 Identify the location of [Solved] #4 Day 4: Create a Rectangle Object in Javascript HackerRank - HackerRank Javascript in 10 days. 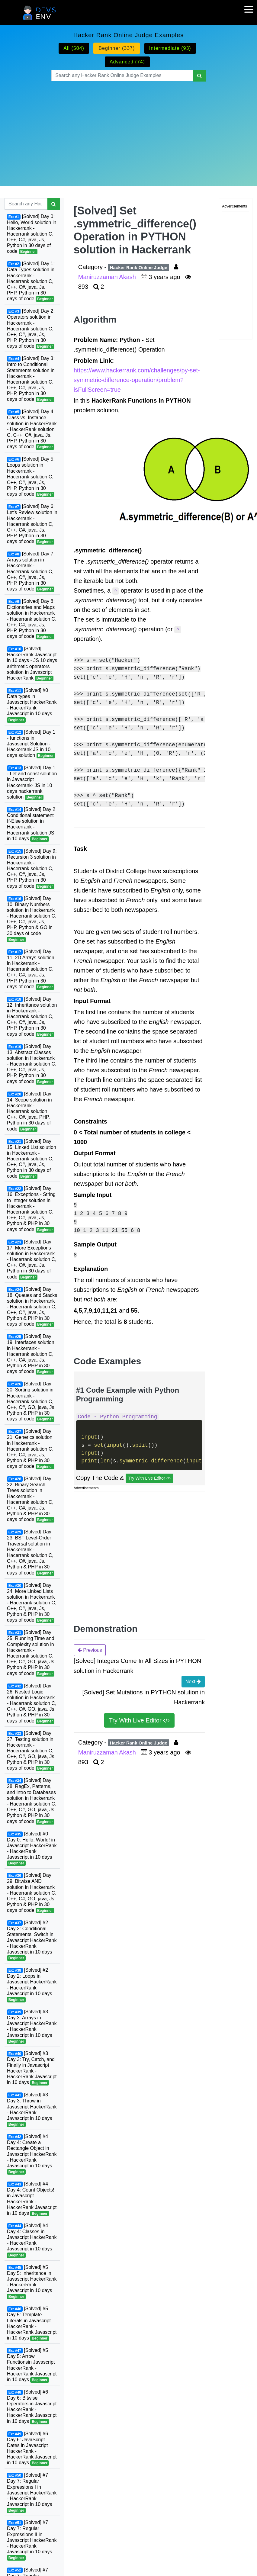
(32, 2154).